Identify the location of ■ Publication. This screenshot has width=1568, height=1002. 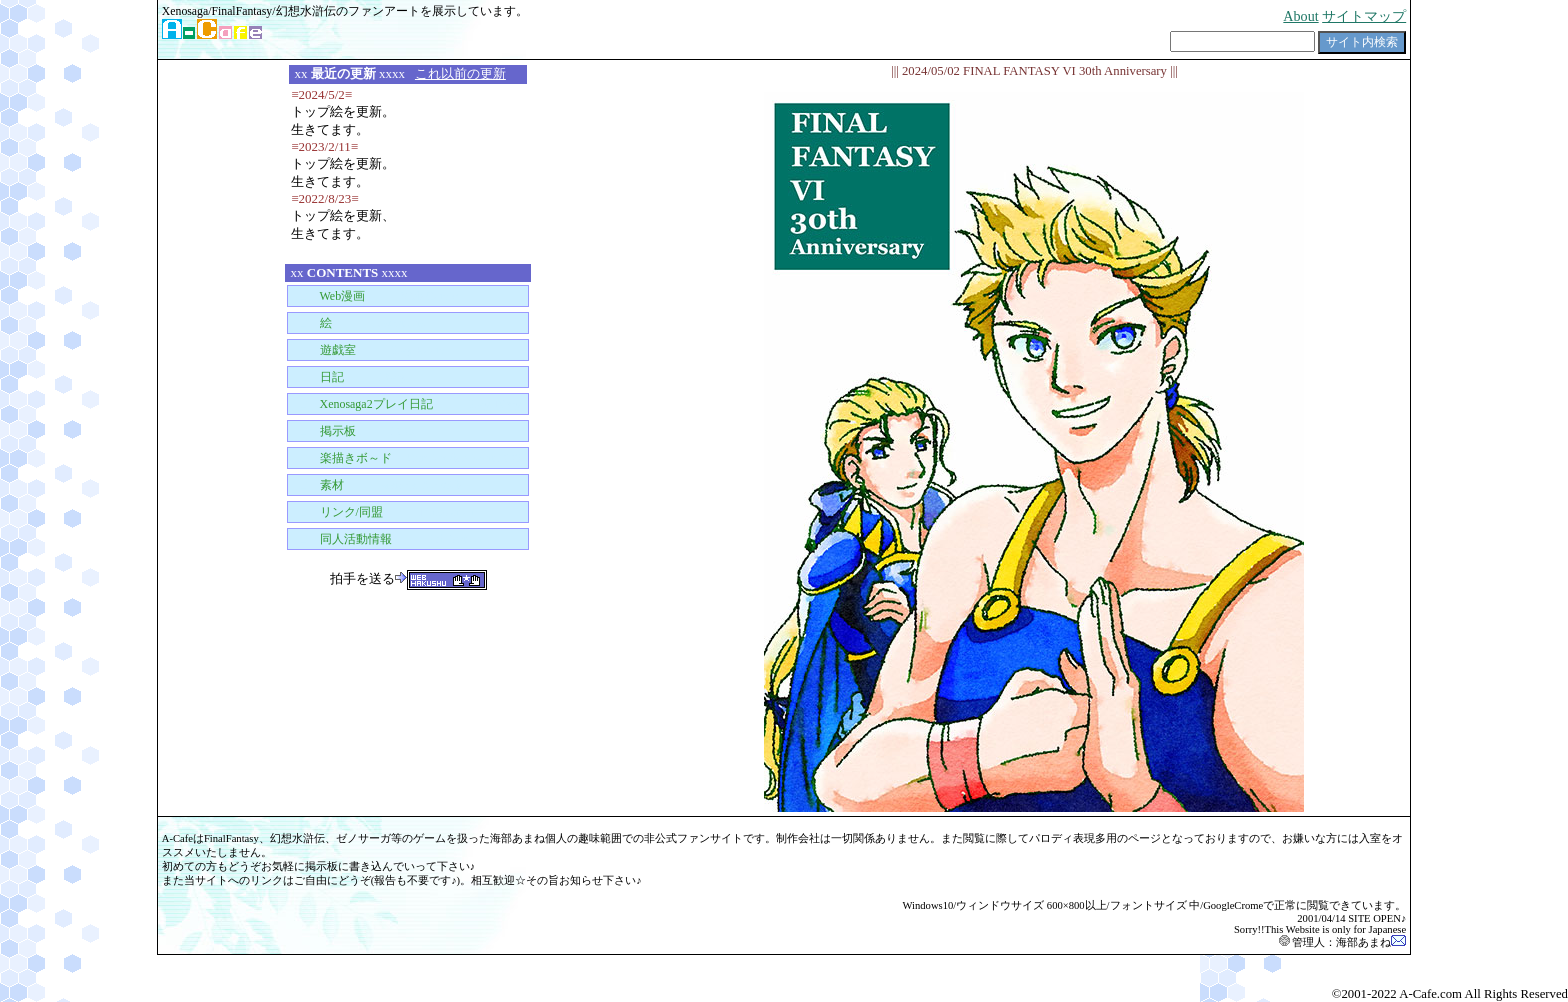
(385, 539).